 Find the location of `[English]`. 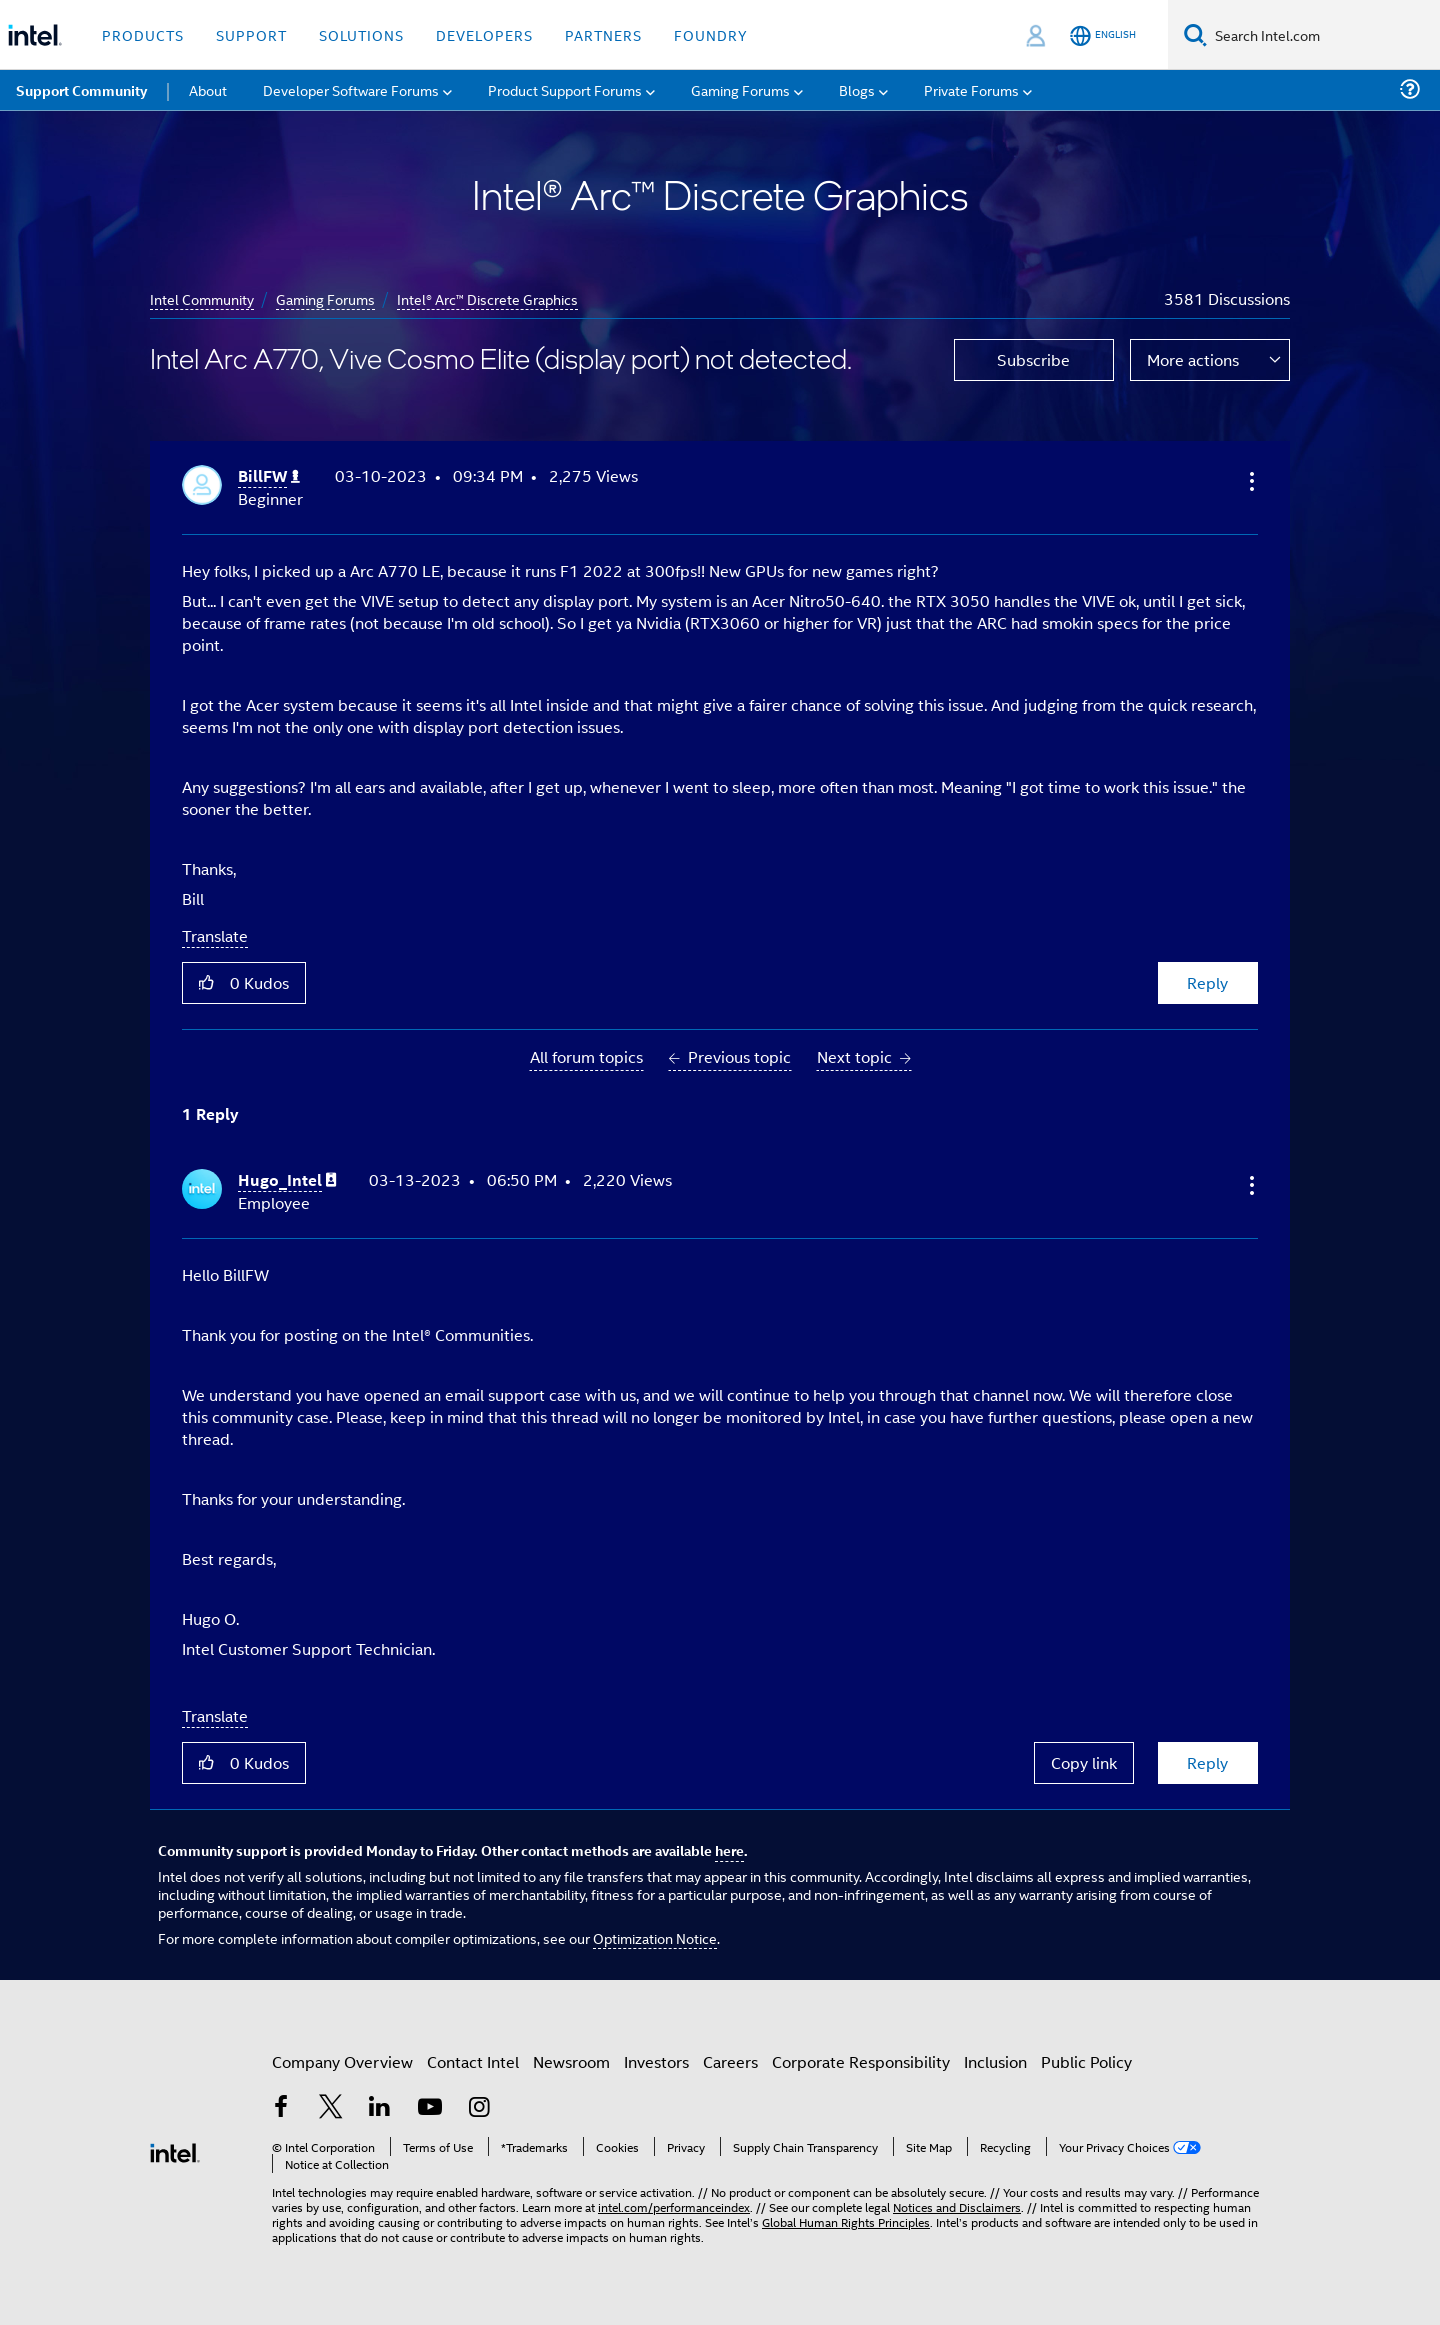

[English] is located at coordinates (1103, 35).